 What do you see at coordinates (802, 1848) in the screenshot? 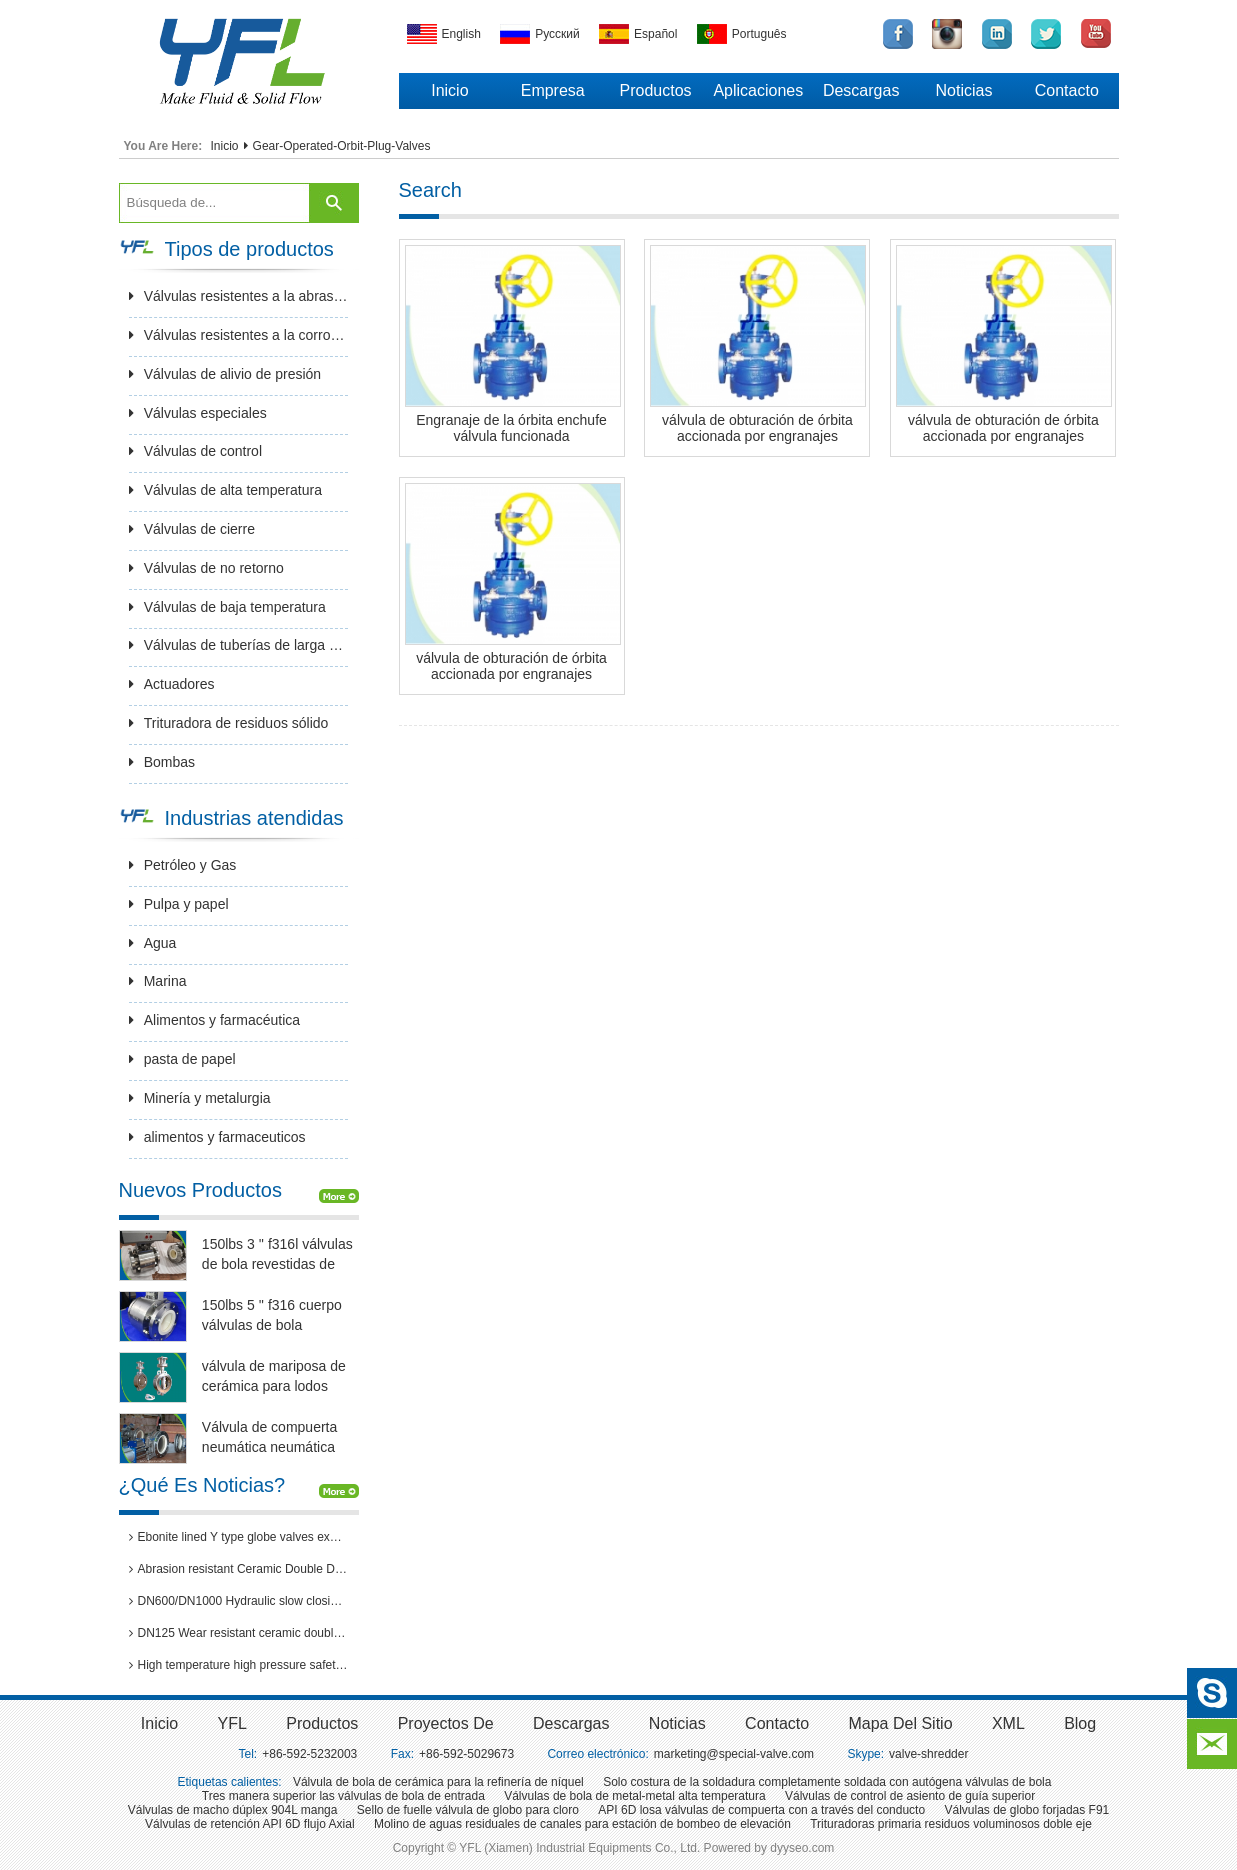
I see `dyyseo.com` at bounding box center [802, 1848].